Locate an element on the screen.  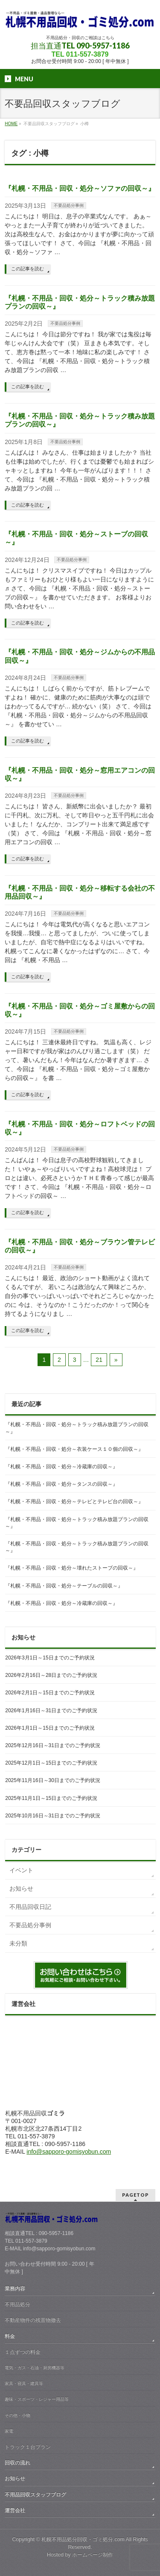
『札幌・不用品・回収・処分～テーブルの回収～』 is located at coordinates (64, 1586).